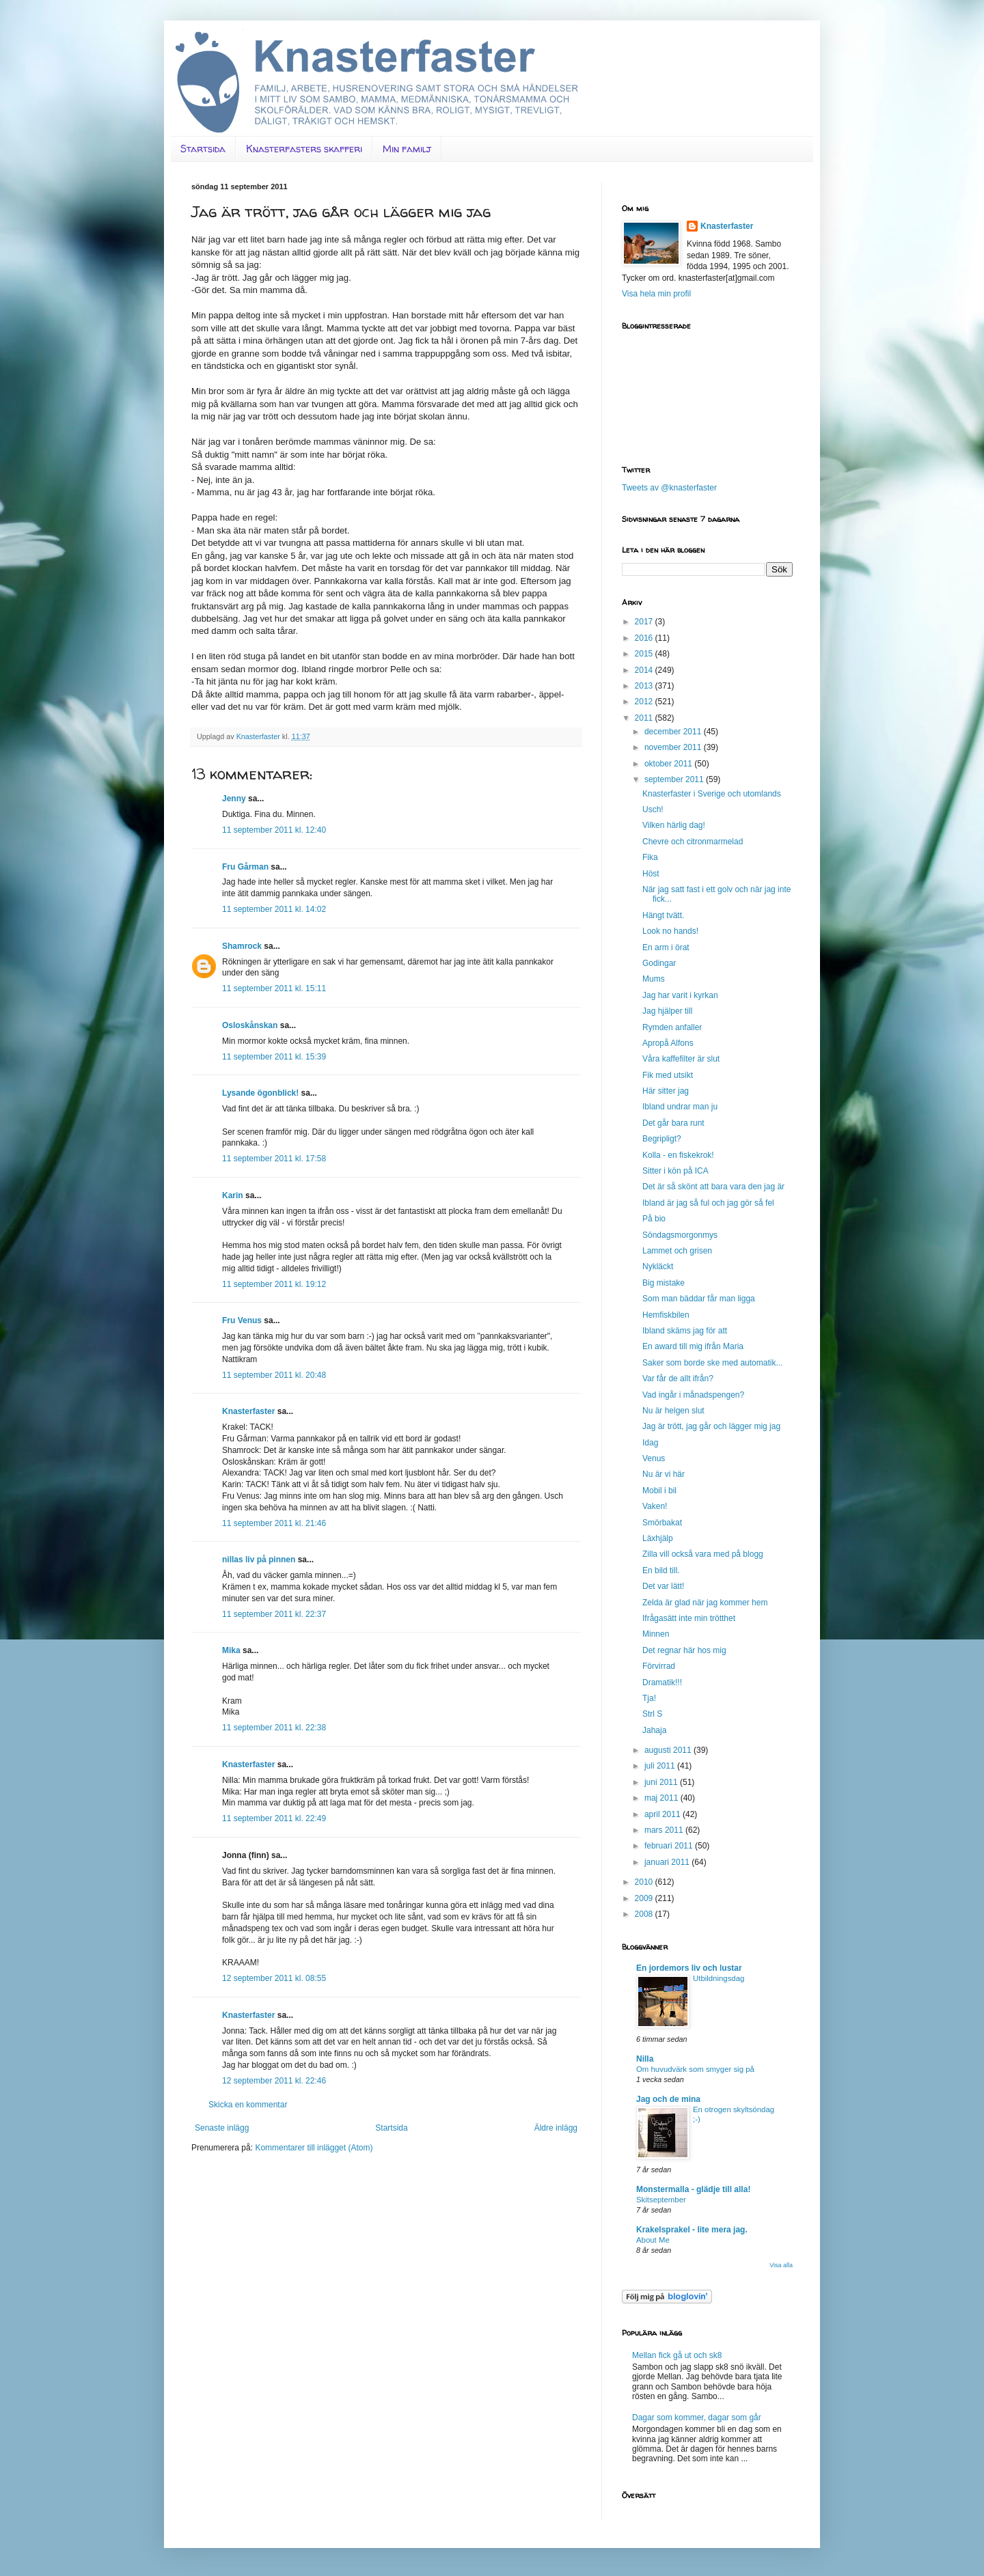 The width and height of the screenshot is (984, 2576). What do you see at coordinates (203, 148) in the screenshot?
I see `Startsida` at bounding box center [203, 148].